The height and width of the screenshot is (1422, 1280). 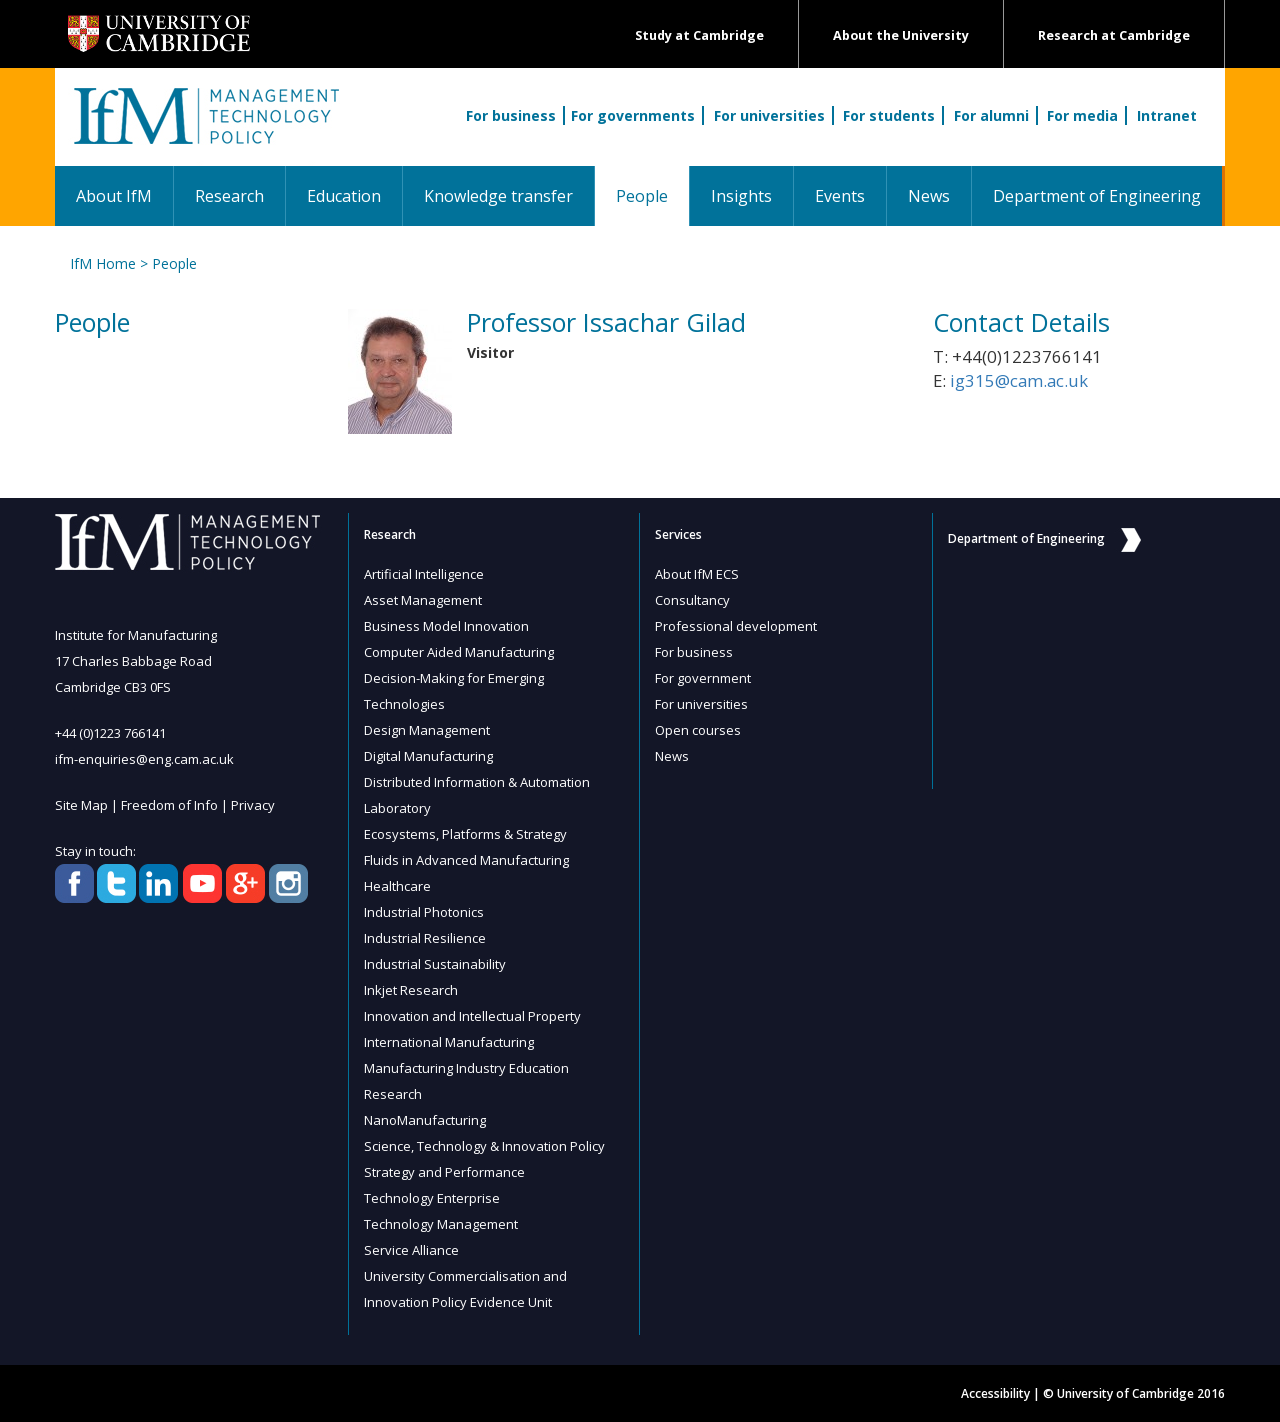 I want to click on Strategy and Performance, so click(x=444, y=1172).